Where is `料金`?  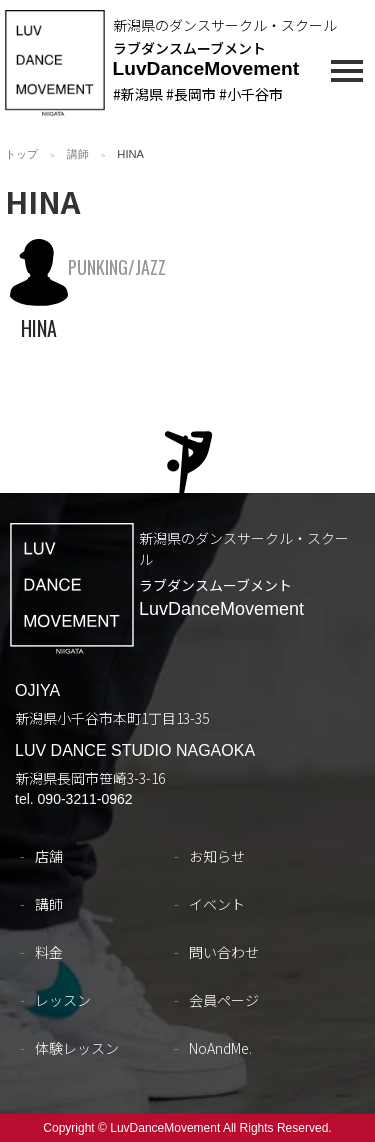 料金 is located at coordinates (49, 952).